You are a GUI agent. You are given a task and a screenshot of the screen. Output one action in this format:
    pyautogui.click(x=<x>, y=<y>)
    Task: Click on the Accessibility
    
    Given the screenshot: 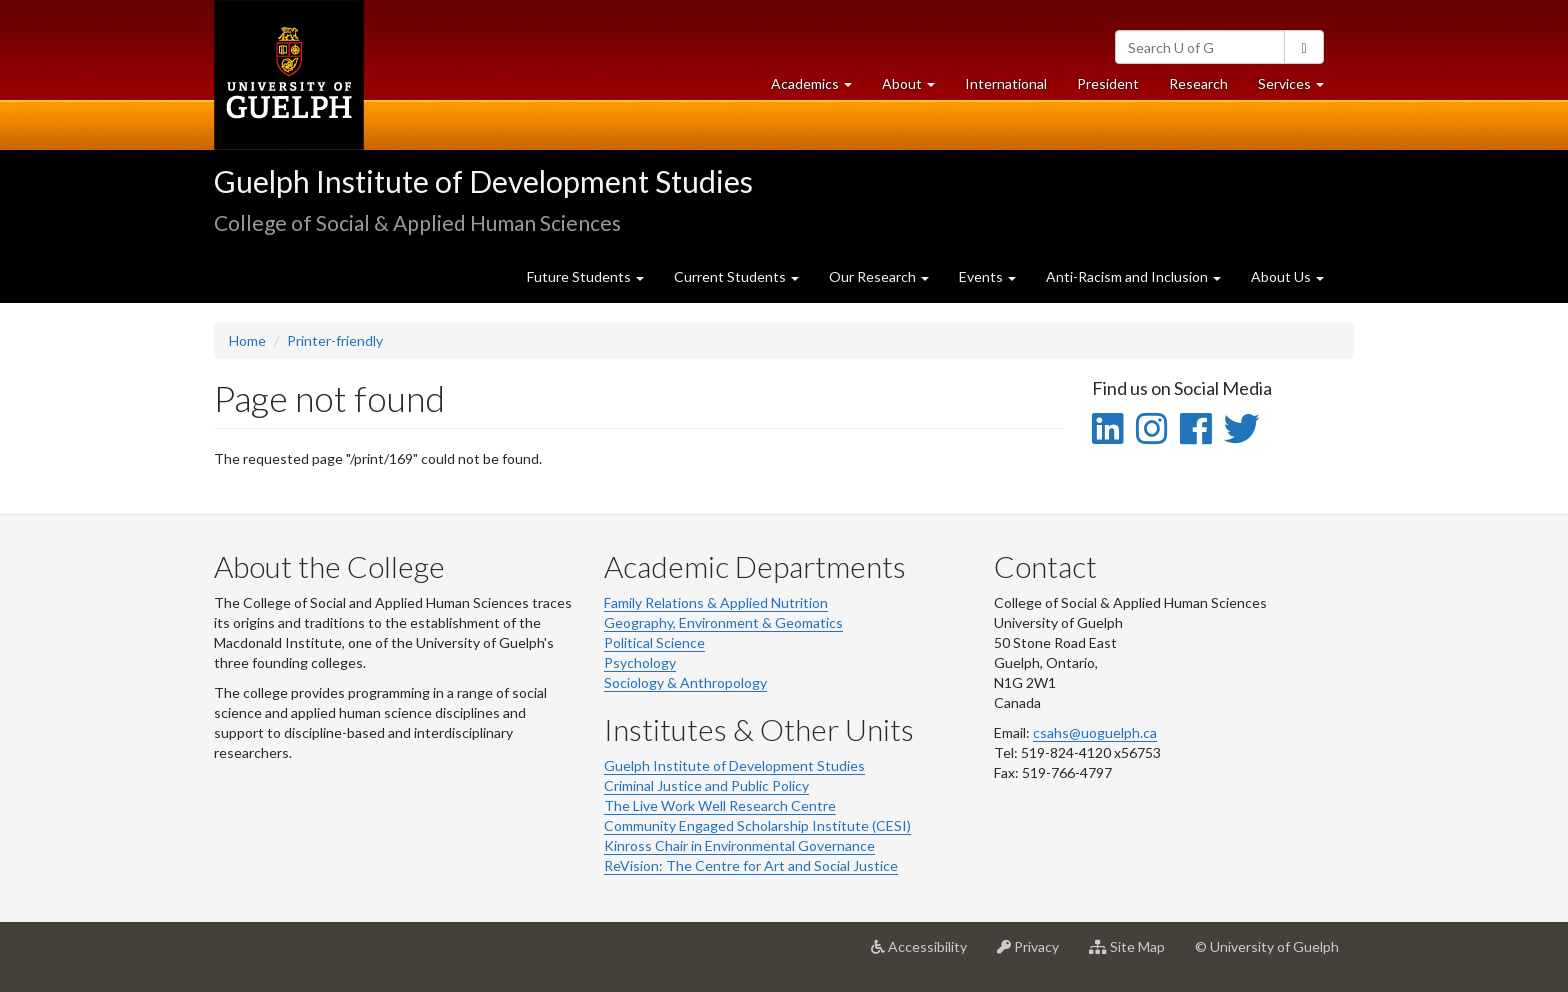 What is the action you would take?
    pyautogui.click(x=926, y=954)
    